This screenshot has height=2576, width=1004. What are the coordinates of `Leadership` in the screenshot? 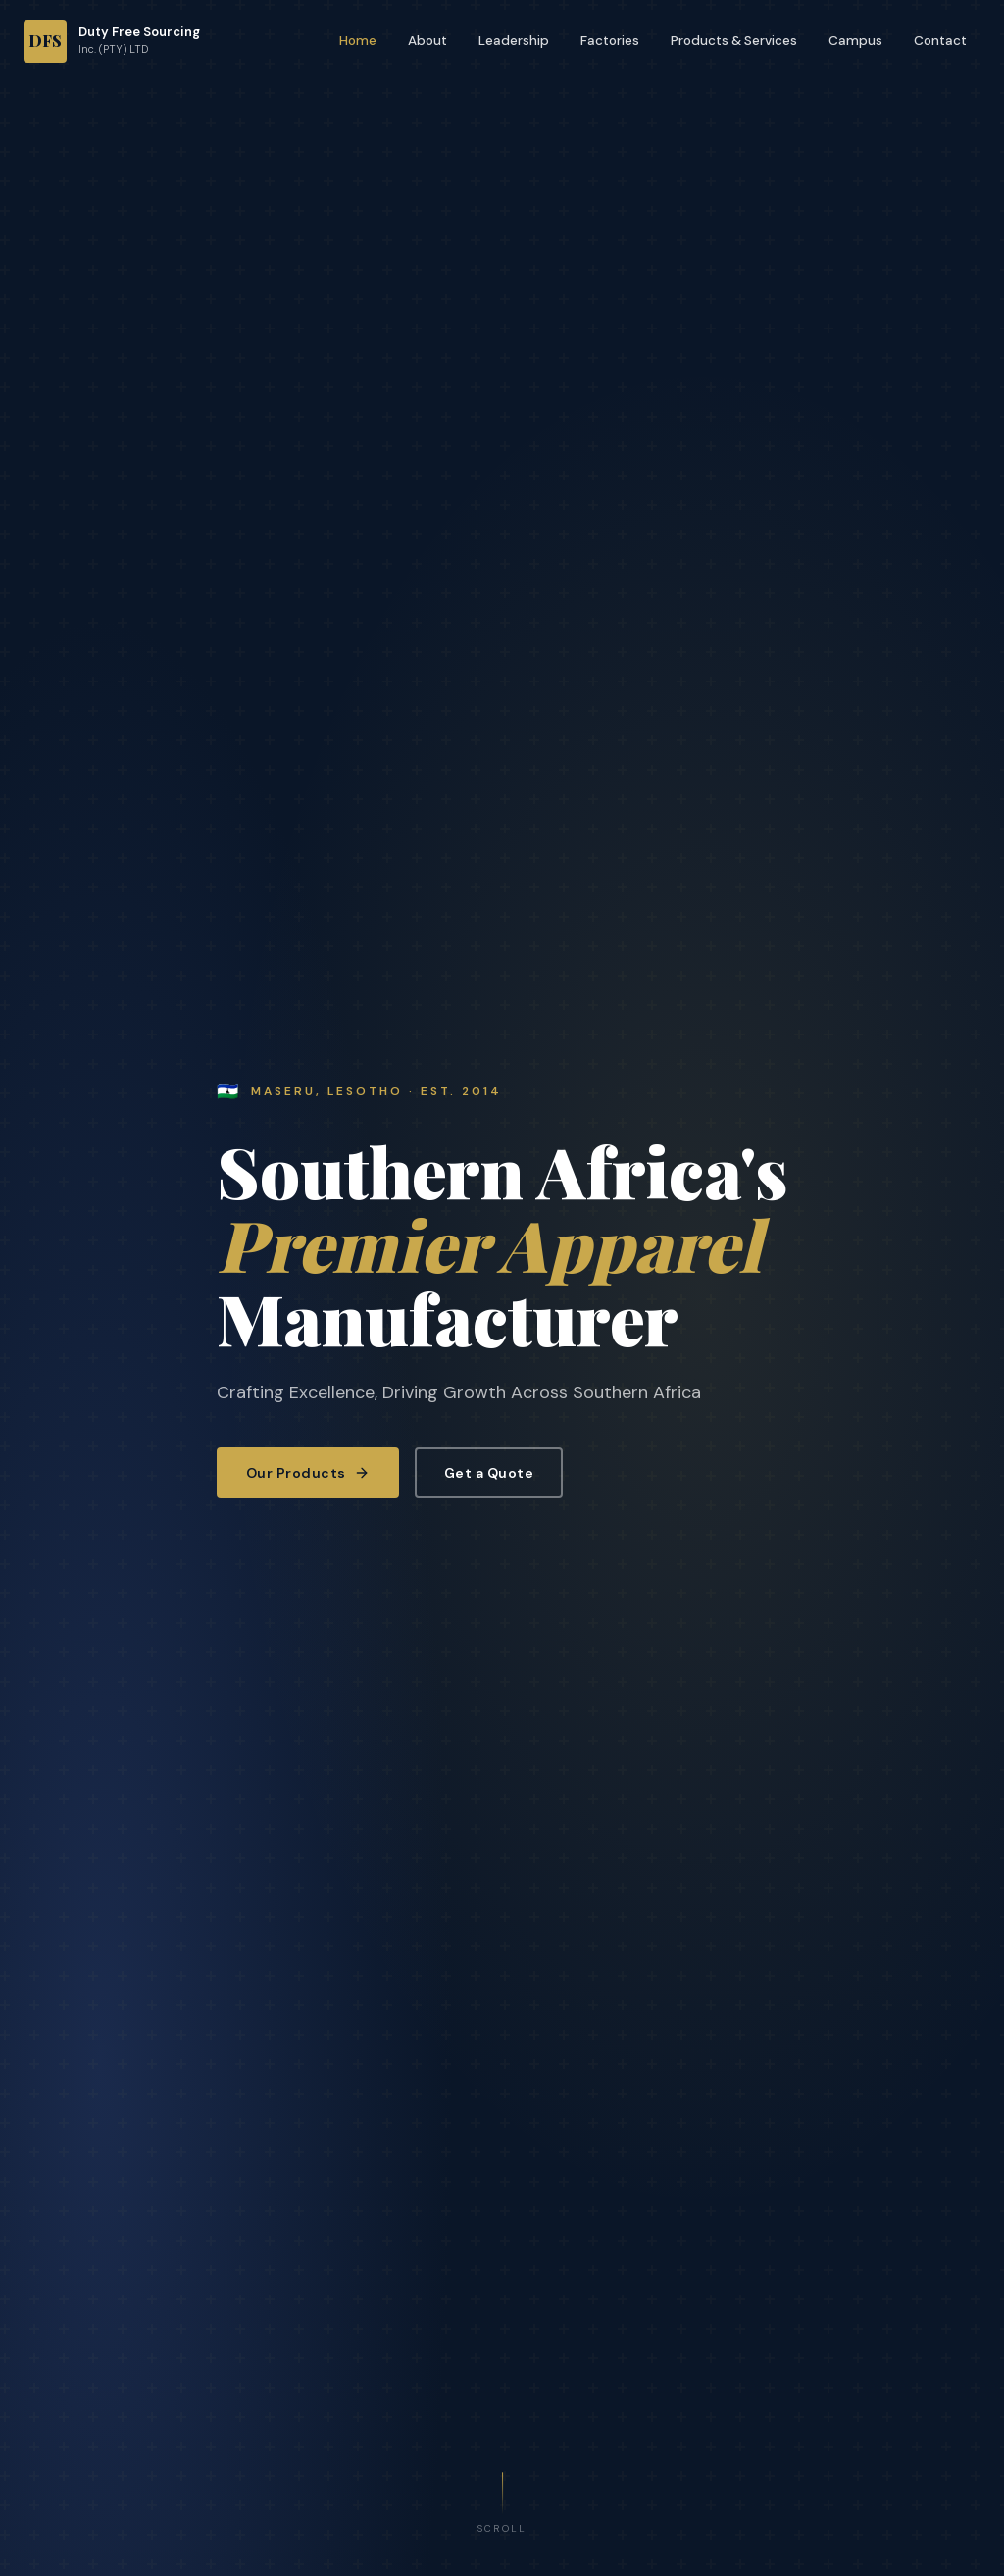 It's located at (513, 40).